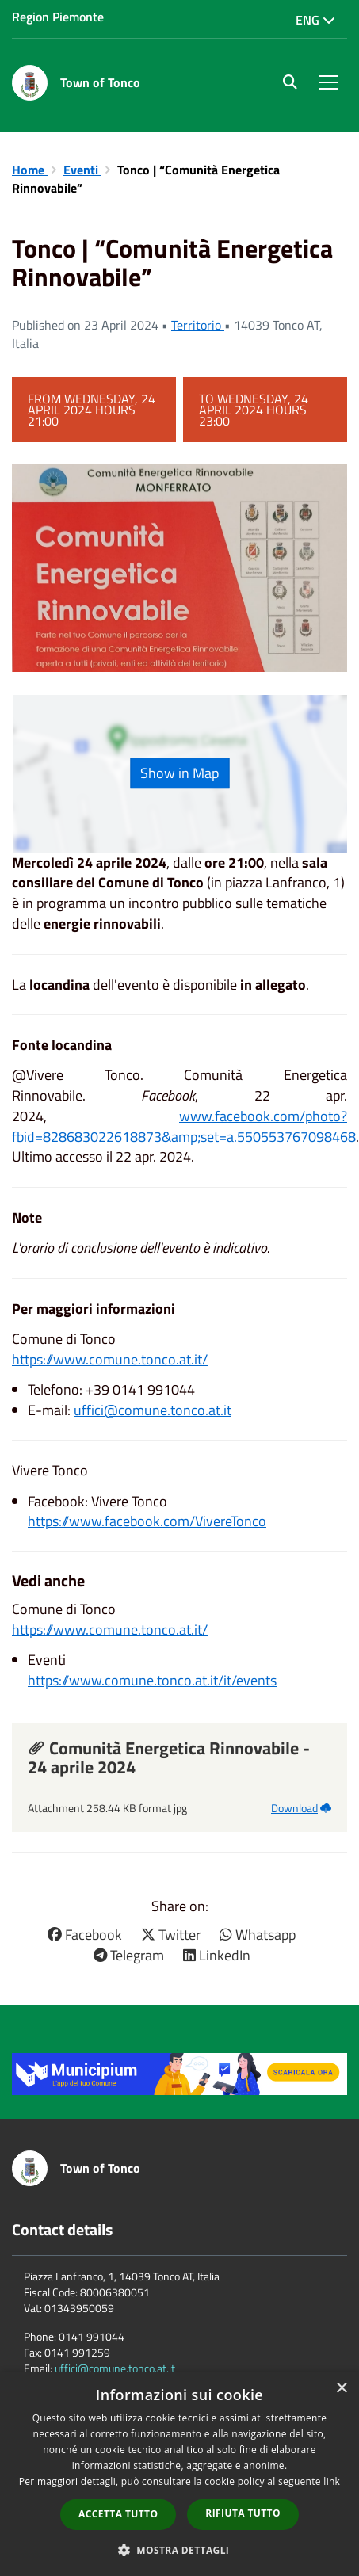 This screenshot has height=2576, width=359. What do you see at coordinates (184, 1126) in the screenshot?
I see `www.facebook.com/photo?fbid=828683022618873&amp;set=a.550553767098468` at bounding box center [184, 1126].